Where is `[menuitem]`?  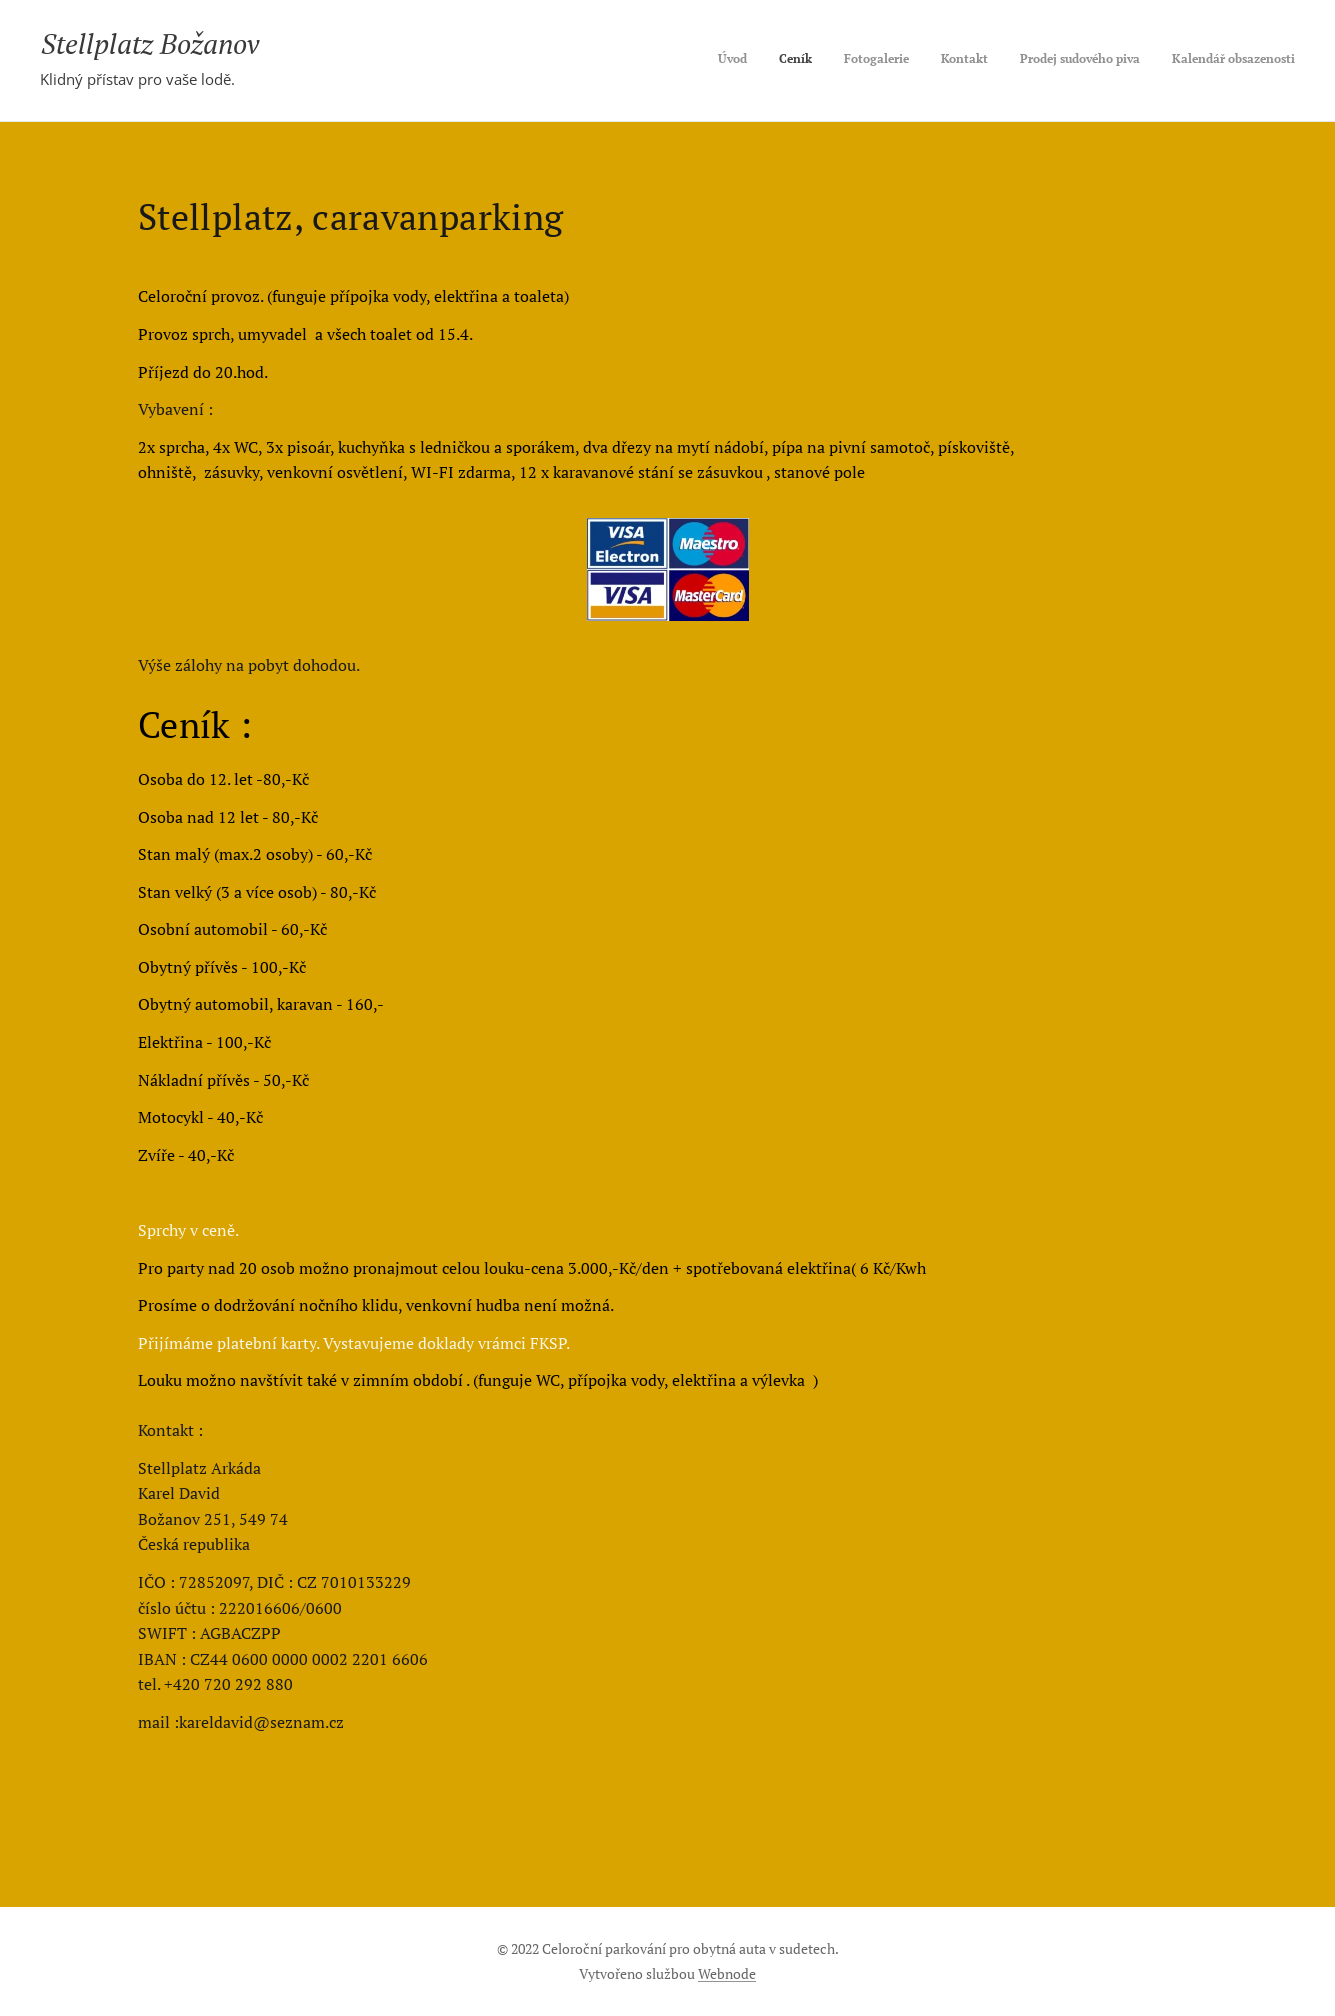 [menuitem] is located at coordinates (1140, 61).